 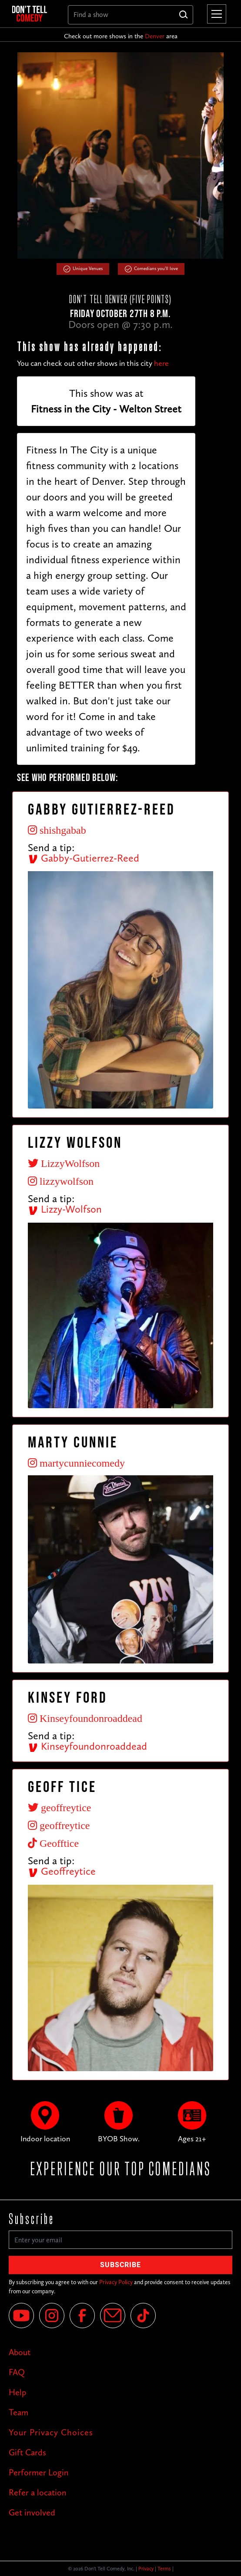 I want to click on Terms, so click(x=164, y=2569).